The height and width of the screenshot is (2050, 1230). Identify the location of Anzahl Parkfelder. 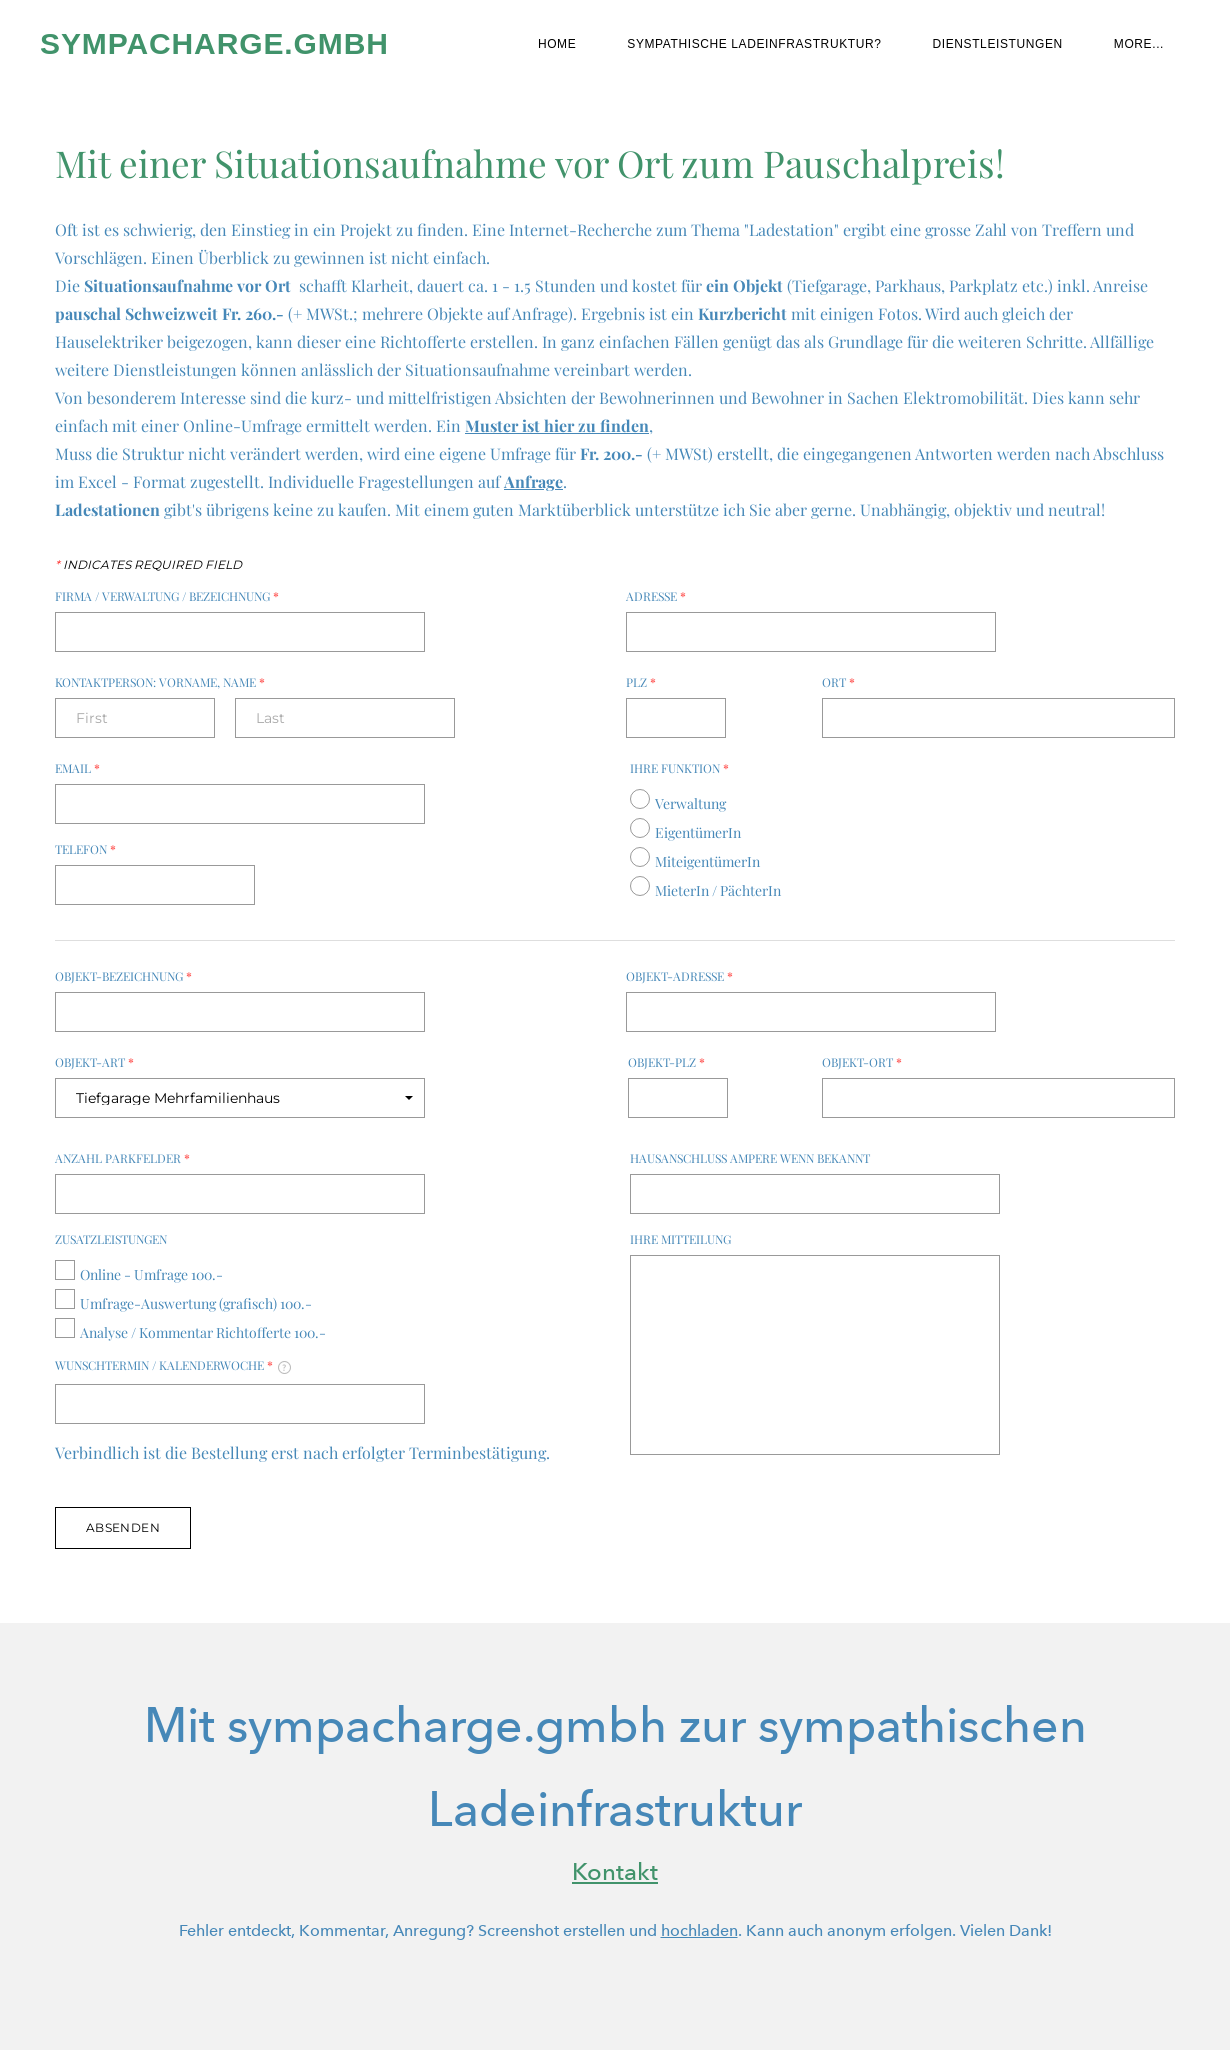
(122, 1158).